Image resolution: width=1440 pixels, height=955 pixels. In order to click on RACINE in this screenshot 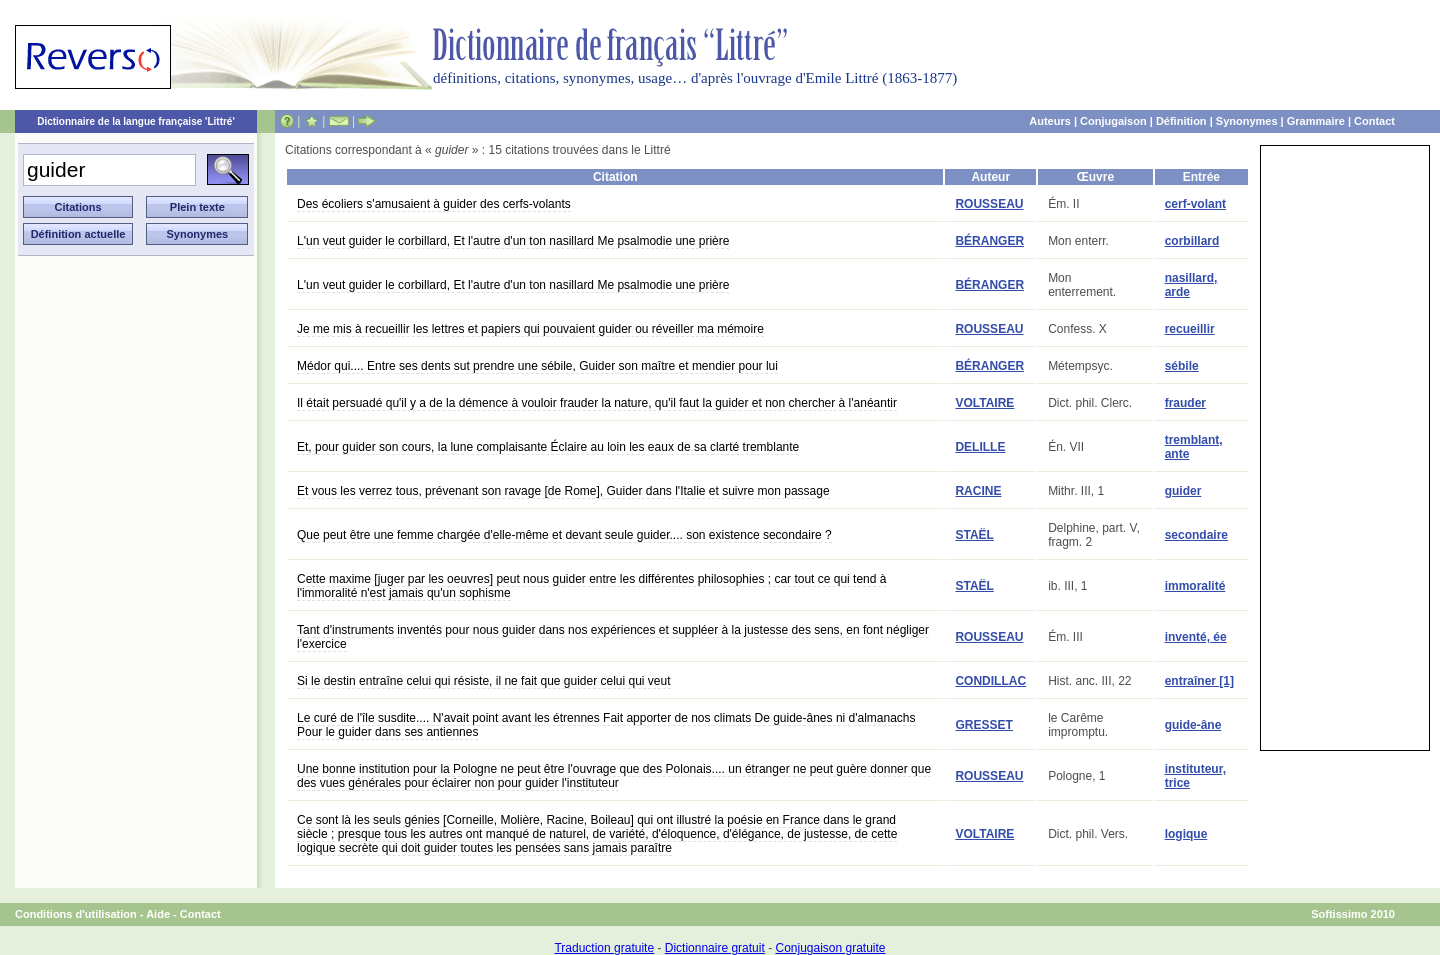, I will do `click(978, 491)`.